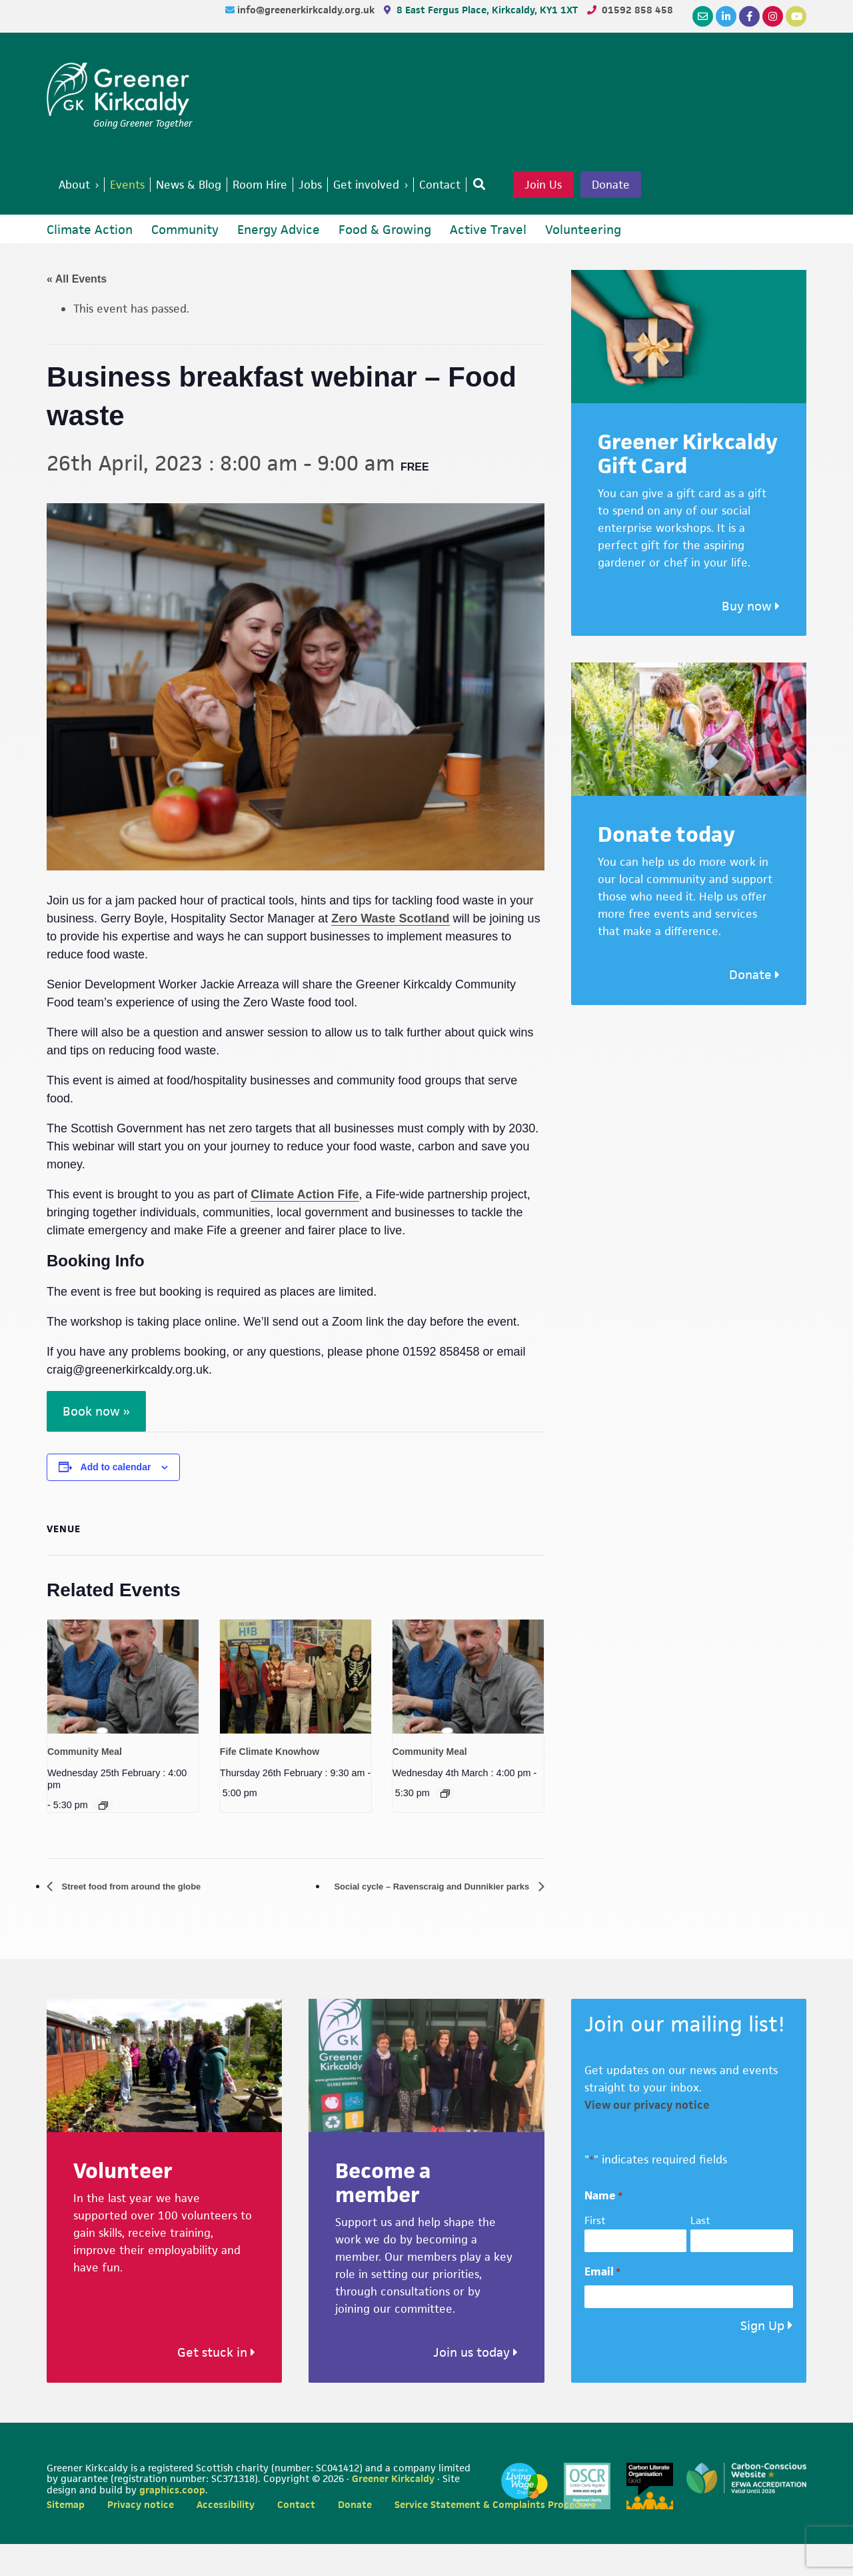  I want to click on Climate Action Fife, so click(305, 1225).